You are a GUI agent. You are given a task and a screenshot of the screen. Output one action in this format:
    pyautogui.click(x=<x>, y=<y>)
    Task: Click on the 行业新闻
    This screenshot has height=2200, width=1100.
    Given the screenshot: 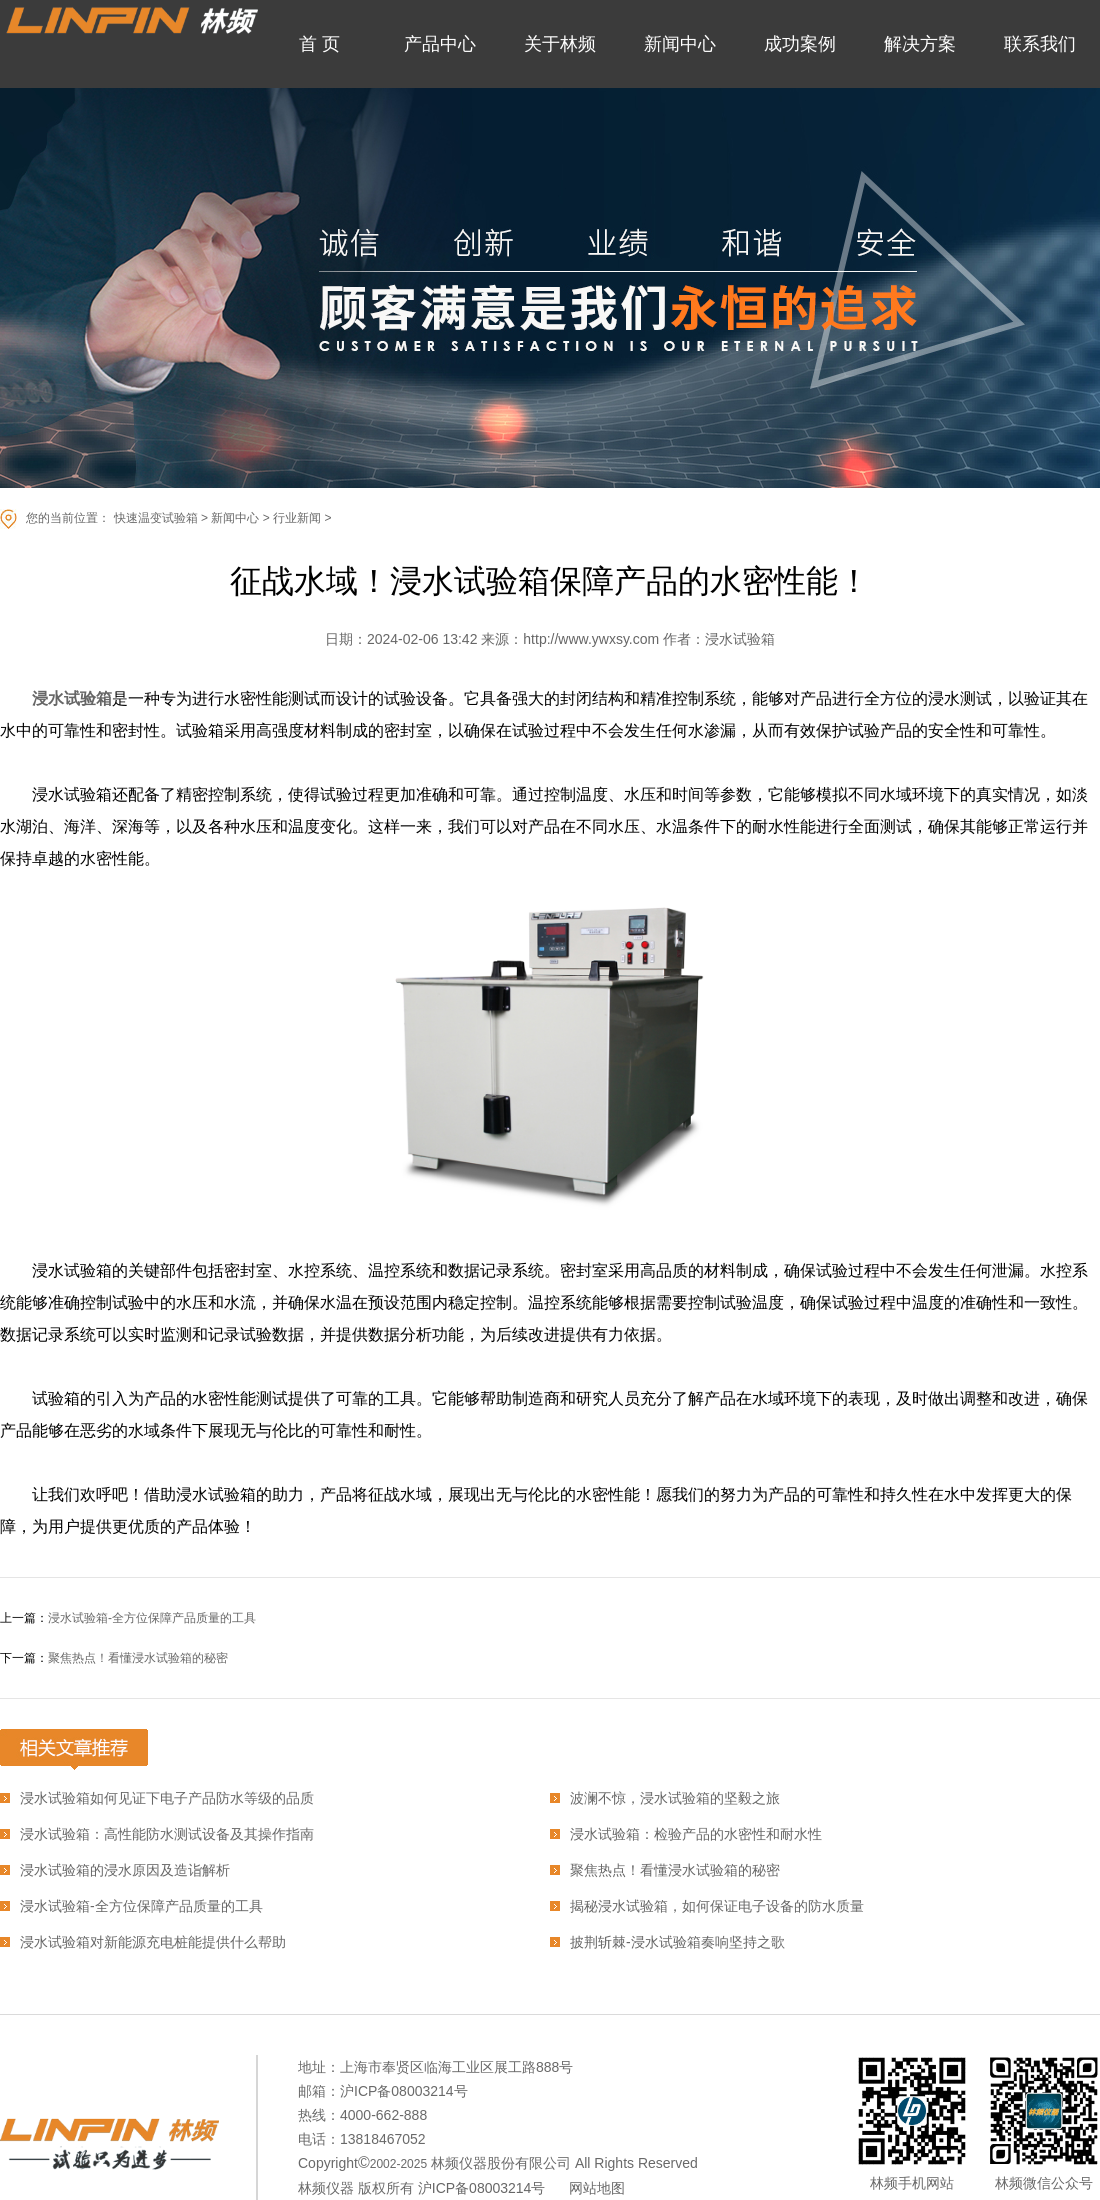 What is the action you would take?
    pyautogui.click(x=297, y=518)
    